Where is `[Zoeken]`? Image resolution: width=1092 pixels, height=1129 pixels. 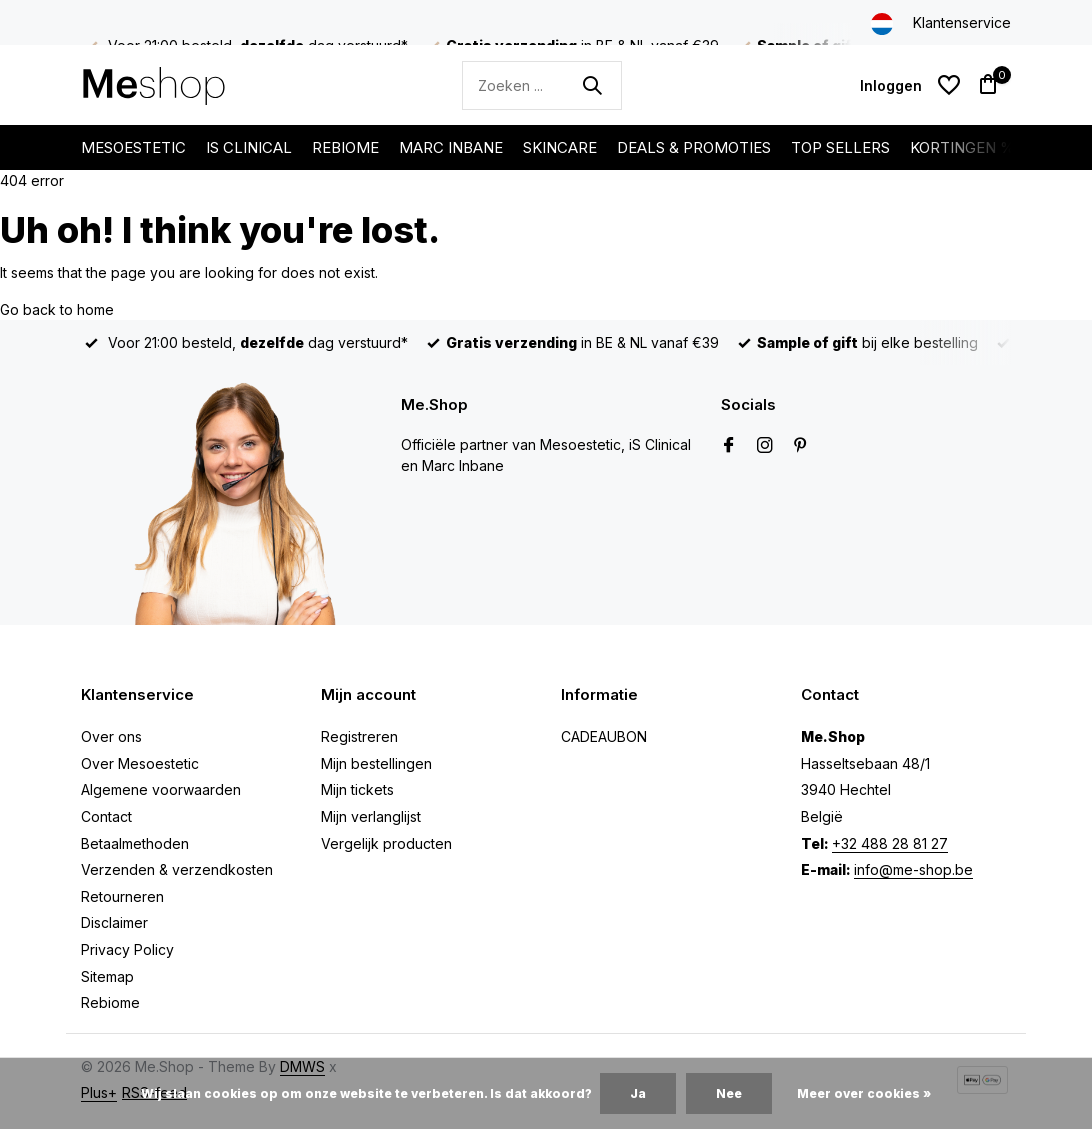 [Zoeken] is located at coordinates (542, 85).